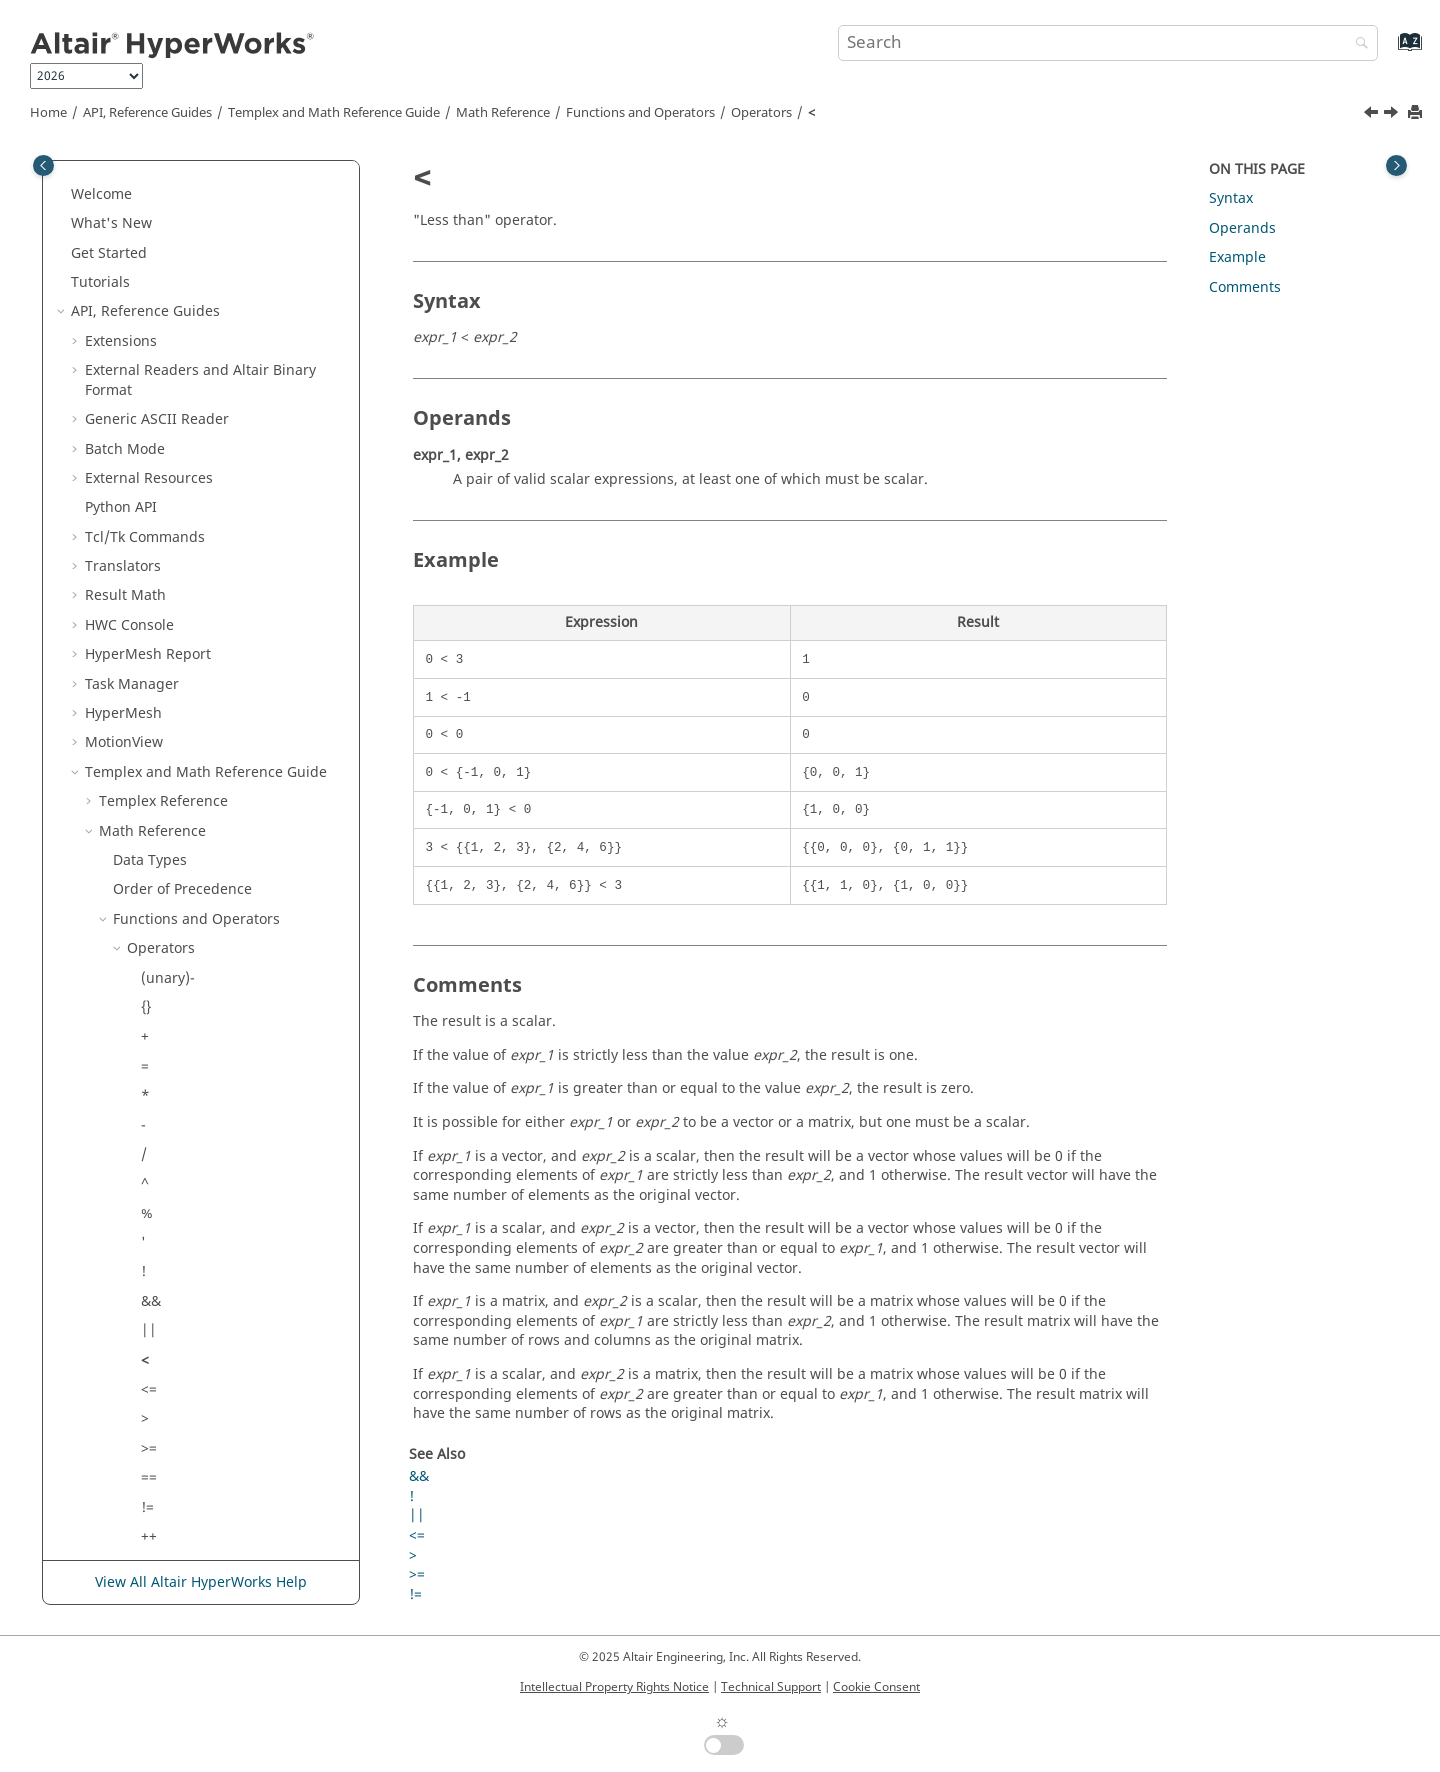  Describe the element at coordinates (1245, 287) in the screenshot. I see `Comments` at that location.